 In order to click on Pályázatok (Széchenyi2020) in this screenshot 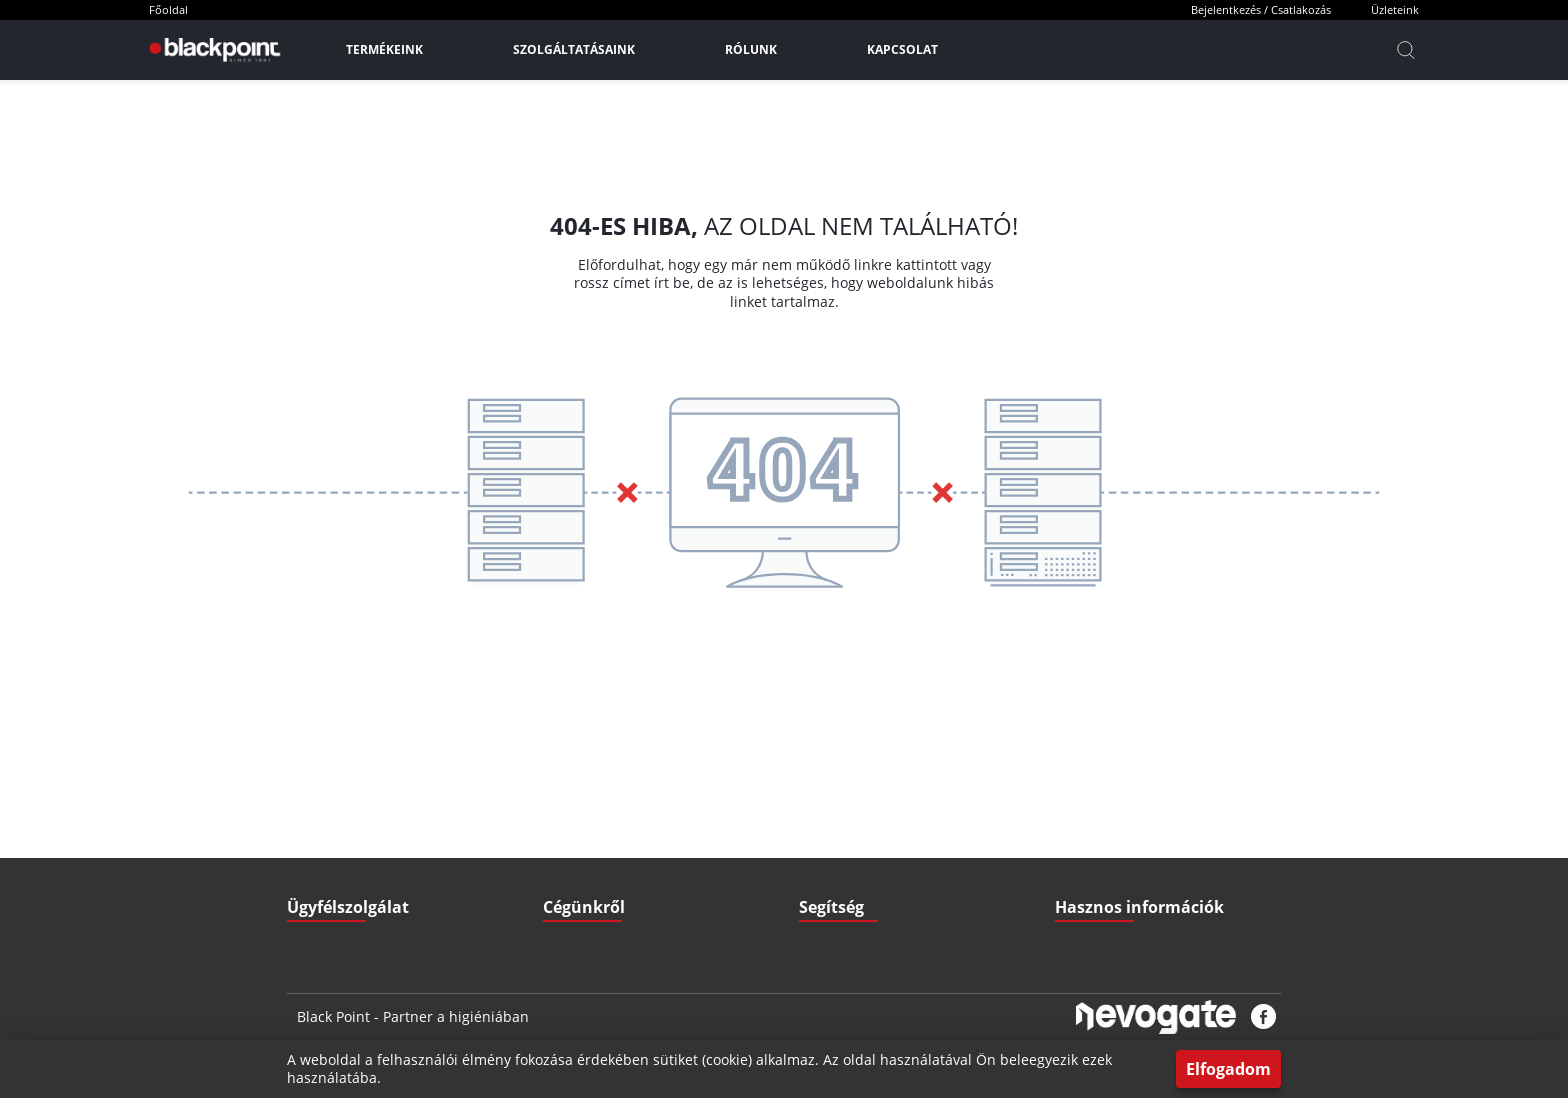, I will do `click(1132, 867)`.